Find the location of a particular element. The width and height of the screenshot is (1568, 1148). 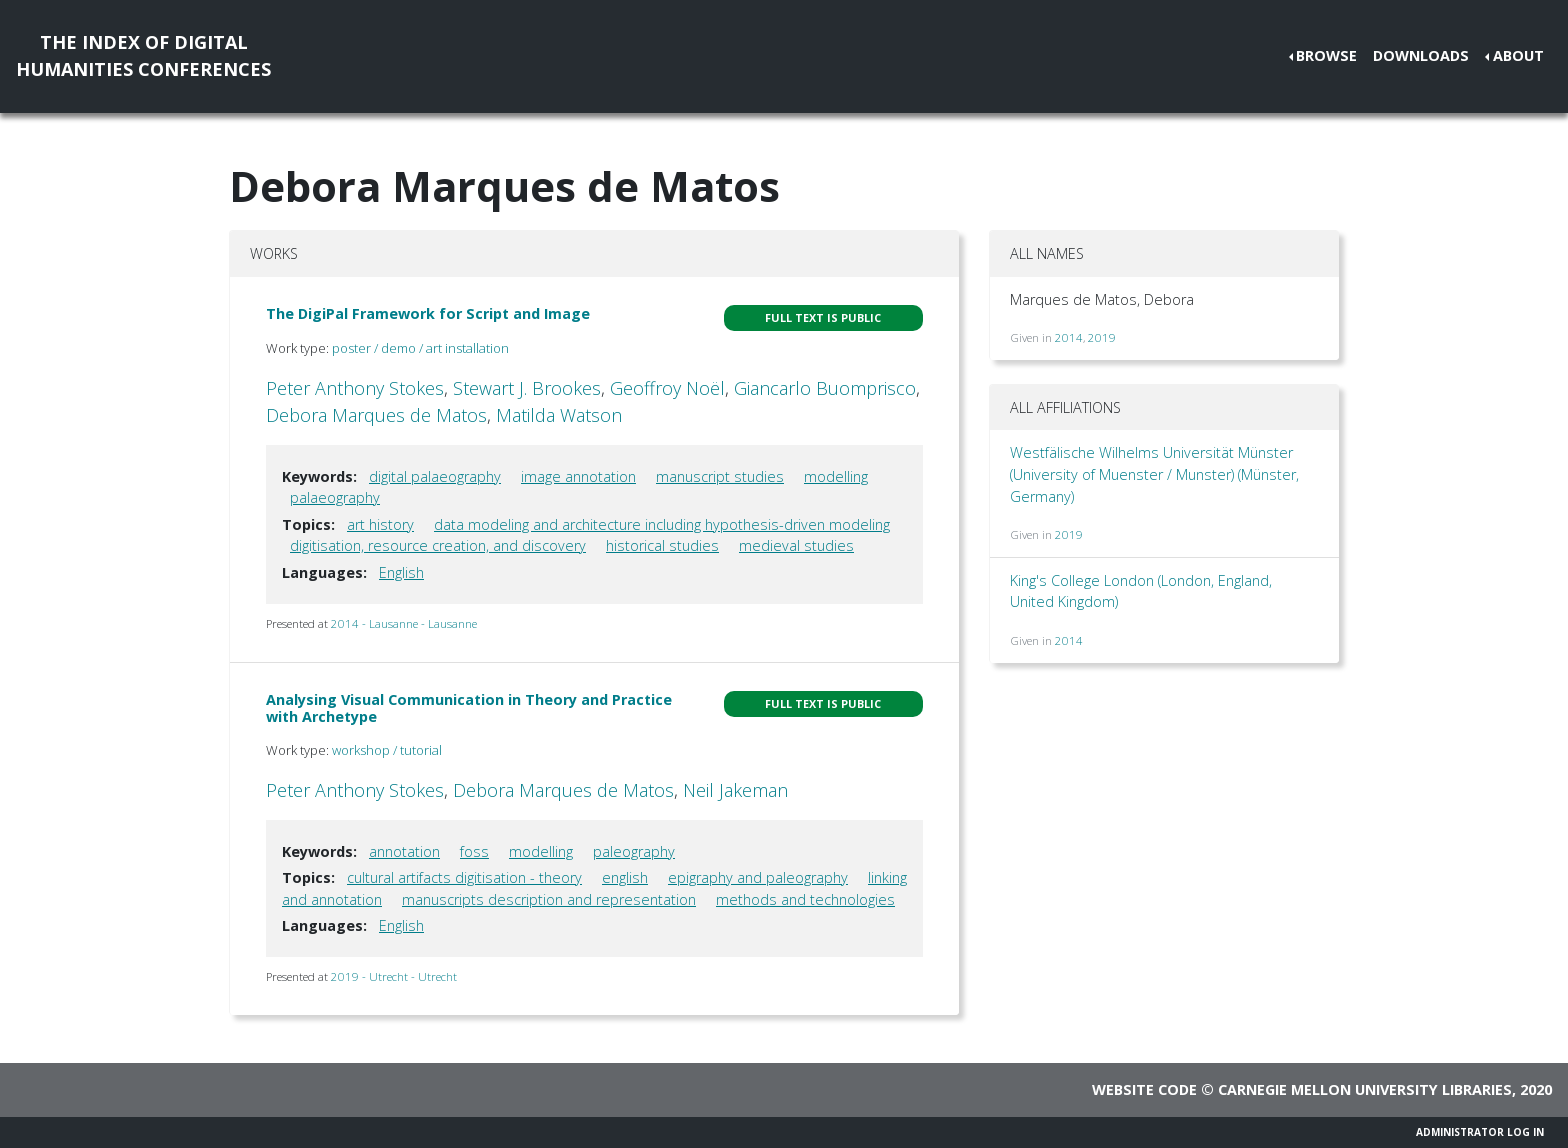

Matilda Watson is located at coordinates (559, 415).